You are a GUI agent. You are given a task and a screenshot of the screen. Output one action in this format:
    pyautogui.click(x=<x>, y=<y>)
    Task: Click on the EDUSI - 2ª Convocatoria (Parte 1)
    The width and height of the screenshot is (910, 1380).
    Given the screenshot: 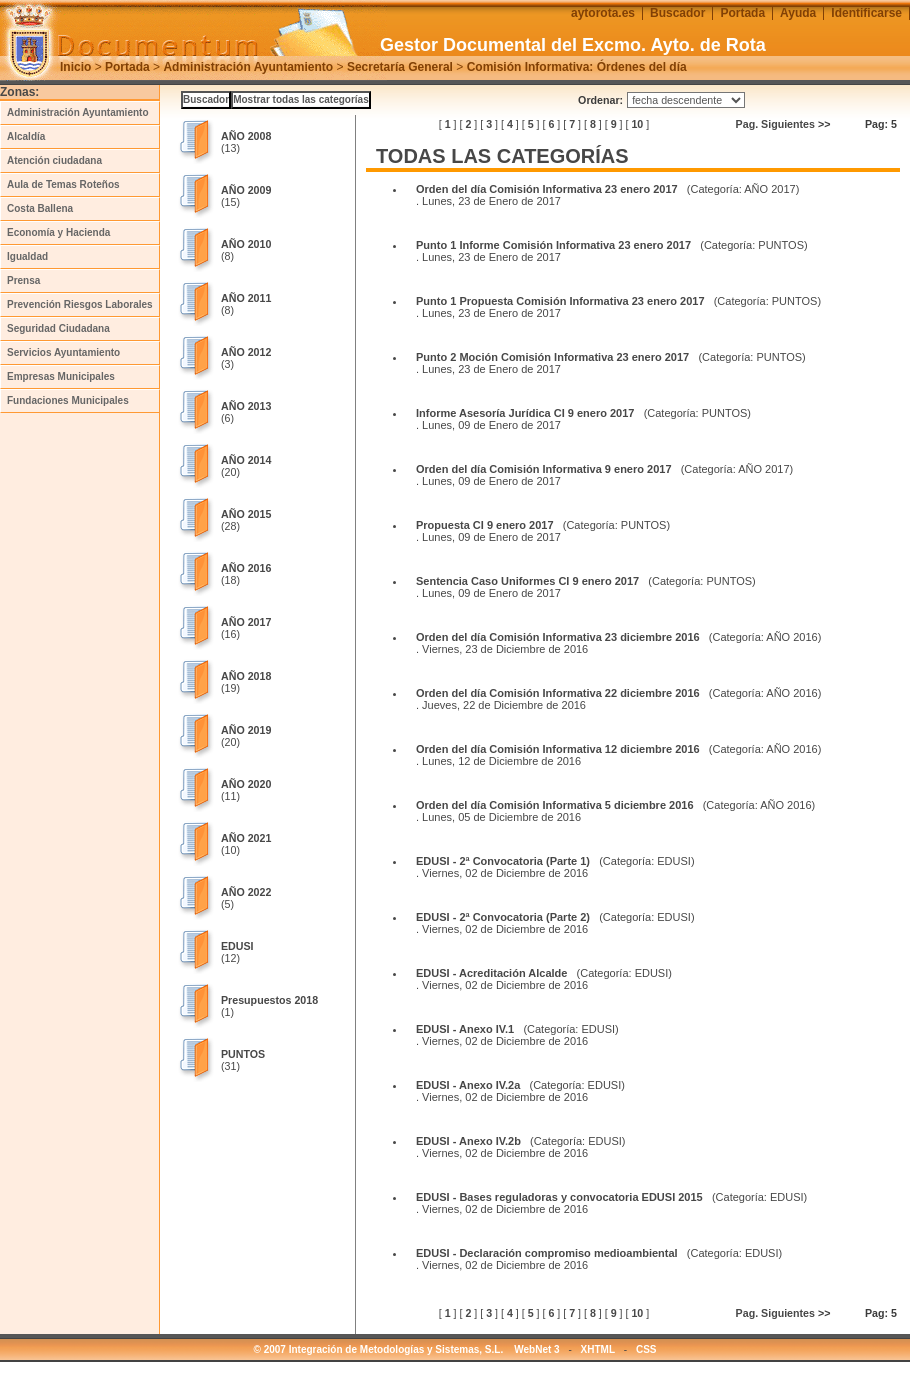 What is the action you would take?
    pyautogui.click(x=503, y=861)
    